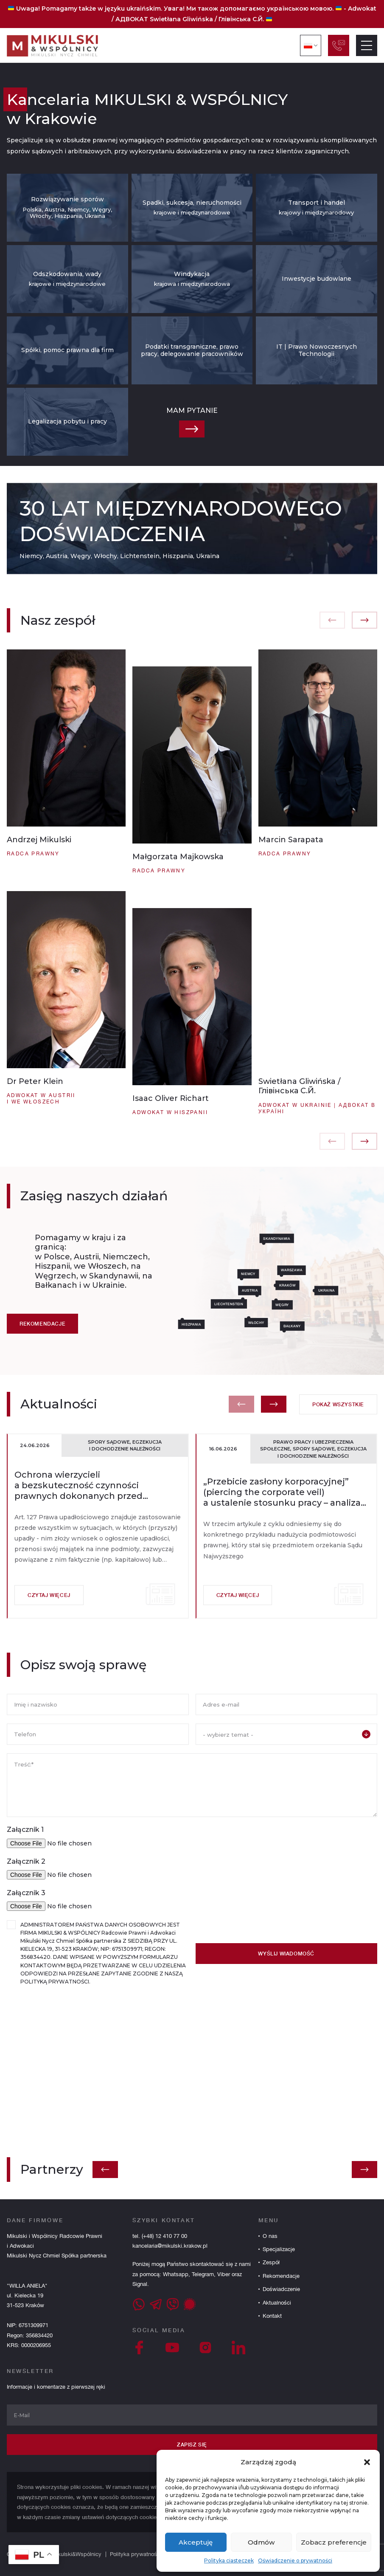  What do you see at coordinates (205, 2347) in the screenshot?
I see `[Instagram]` at bounding box center [205, 2347].